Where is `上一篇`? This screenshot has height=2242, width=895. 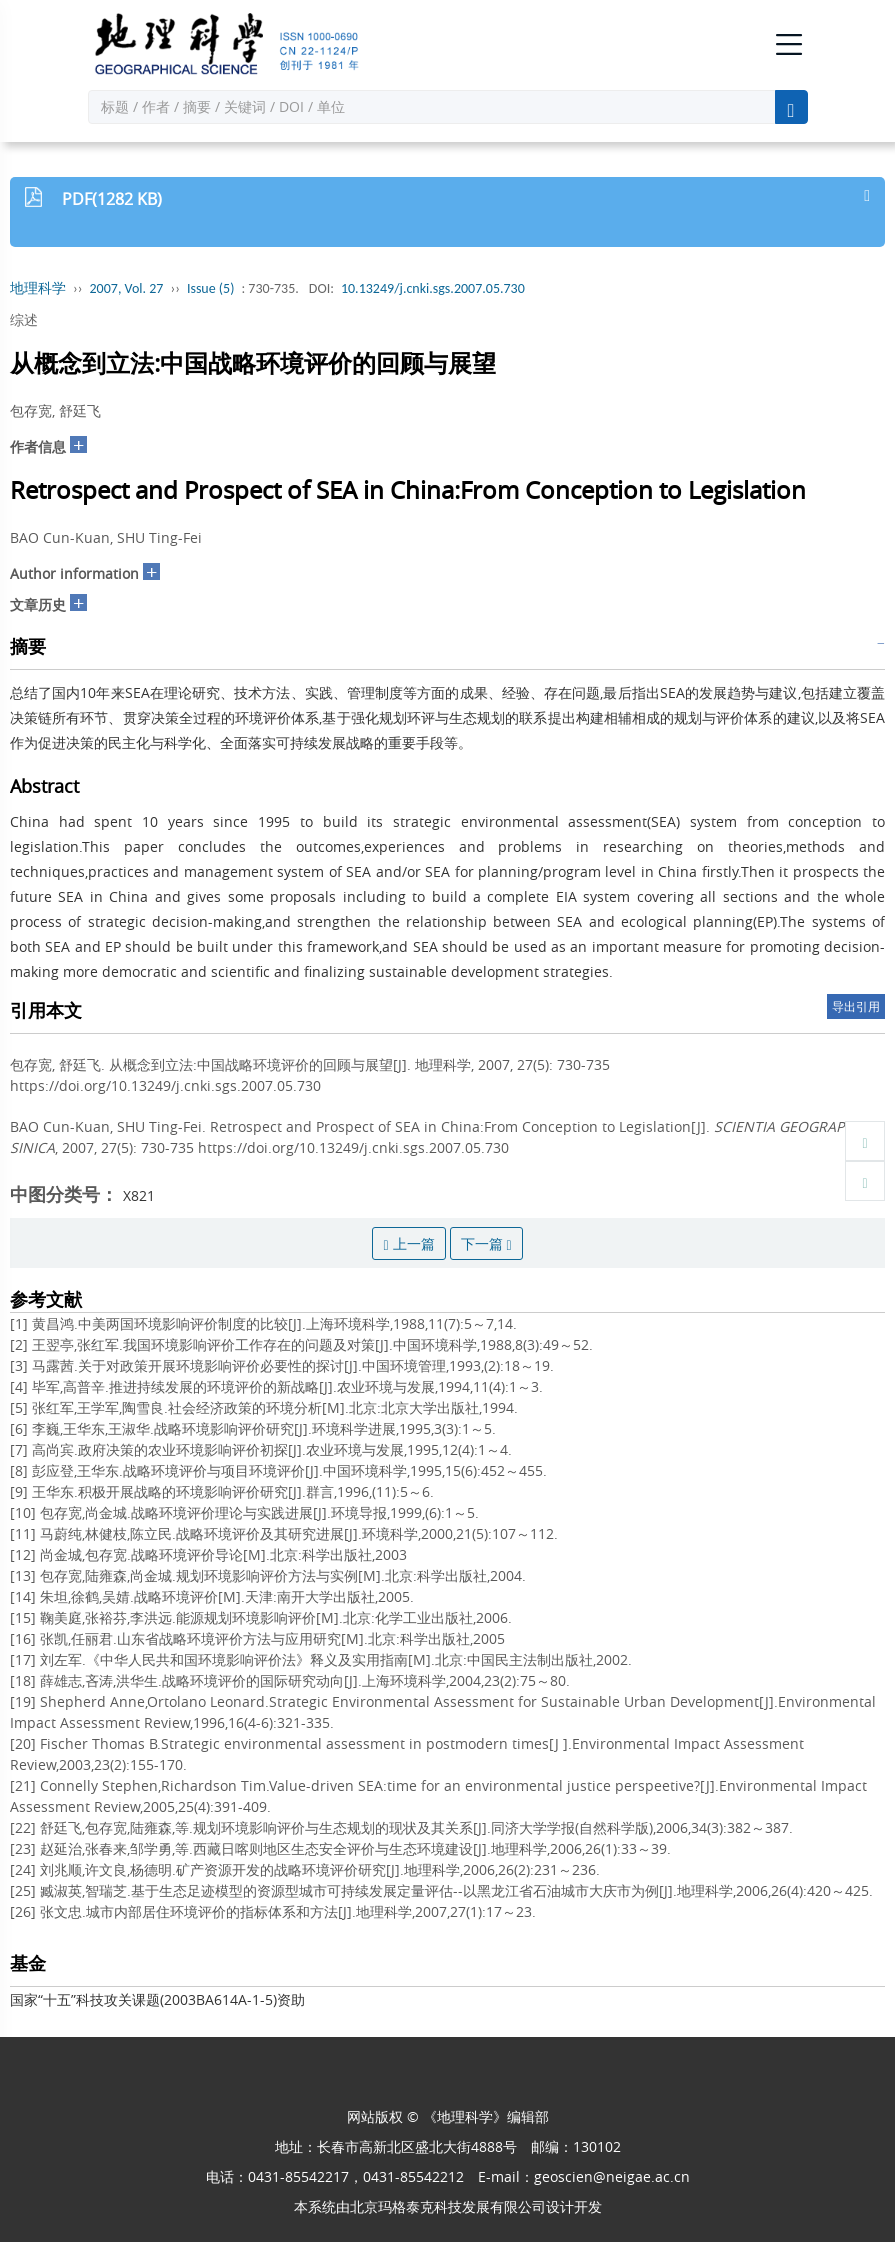 上一篇 is located at coordinates (408, 1243).